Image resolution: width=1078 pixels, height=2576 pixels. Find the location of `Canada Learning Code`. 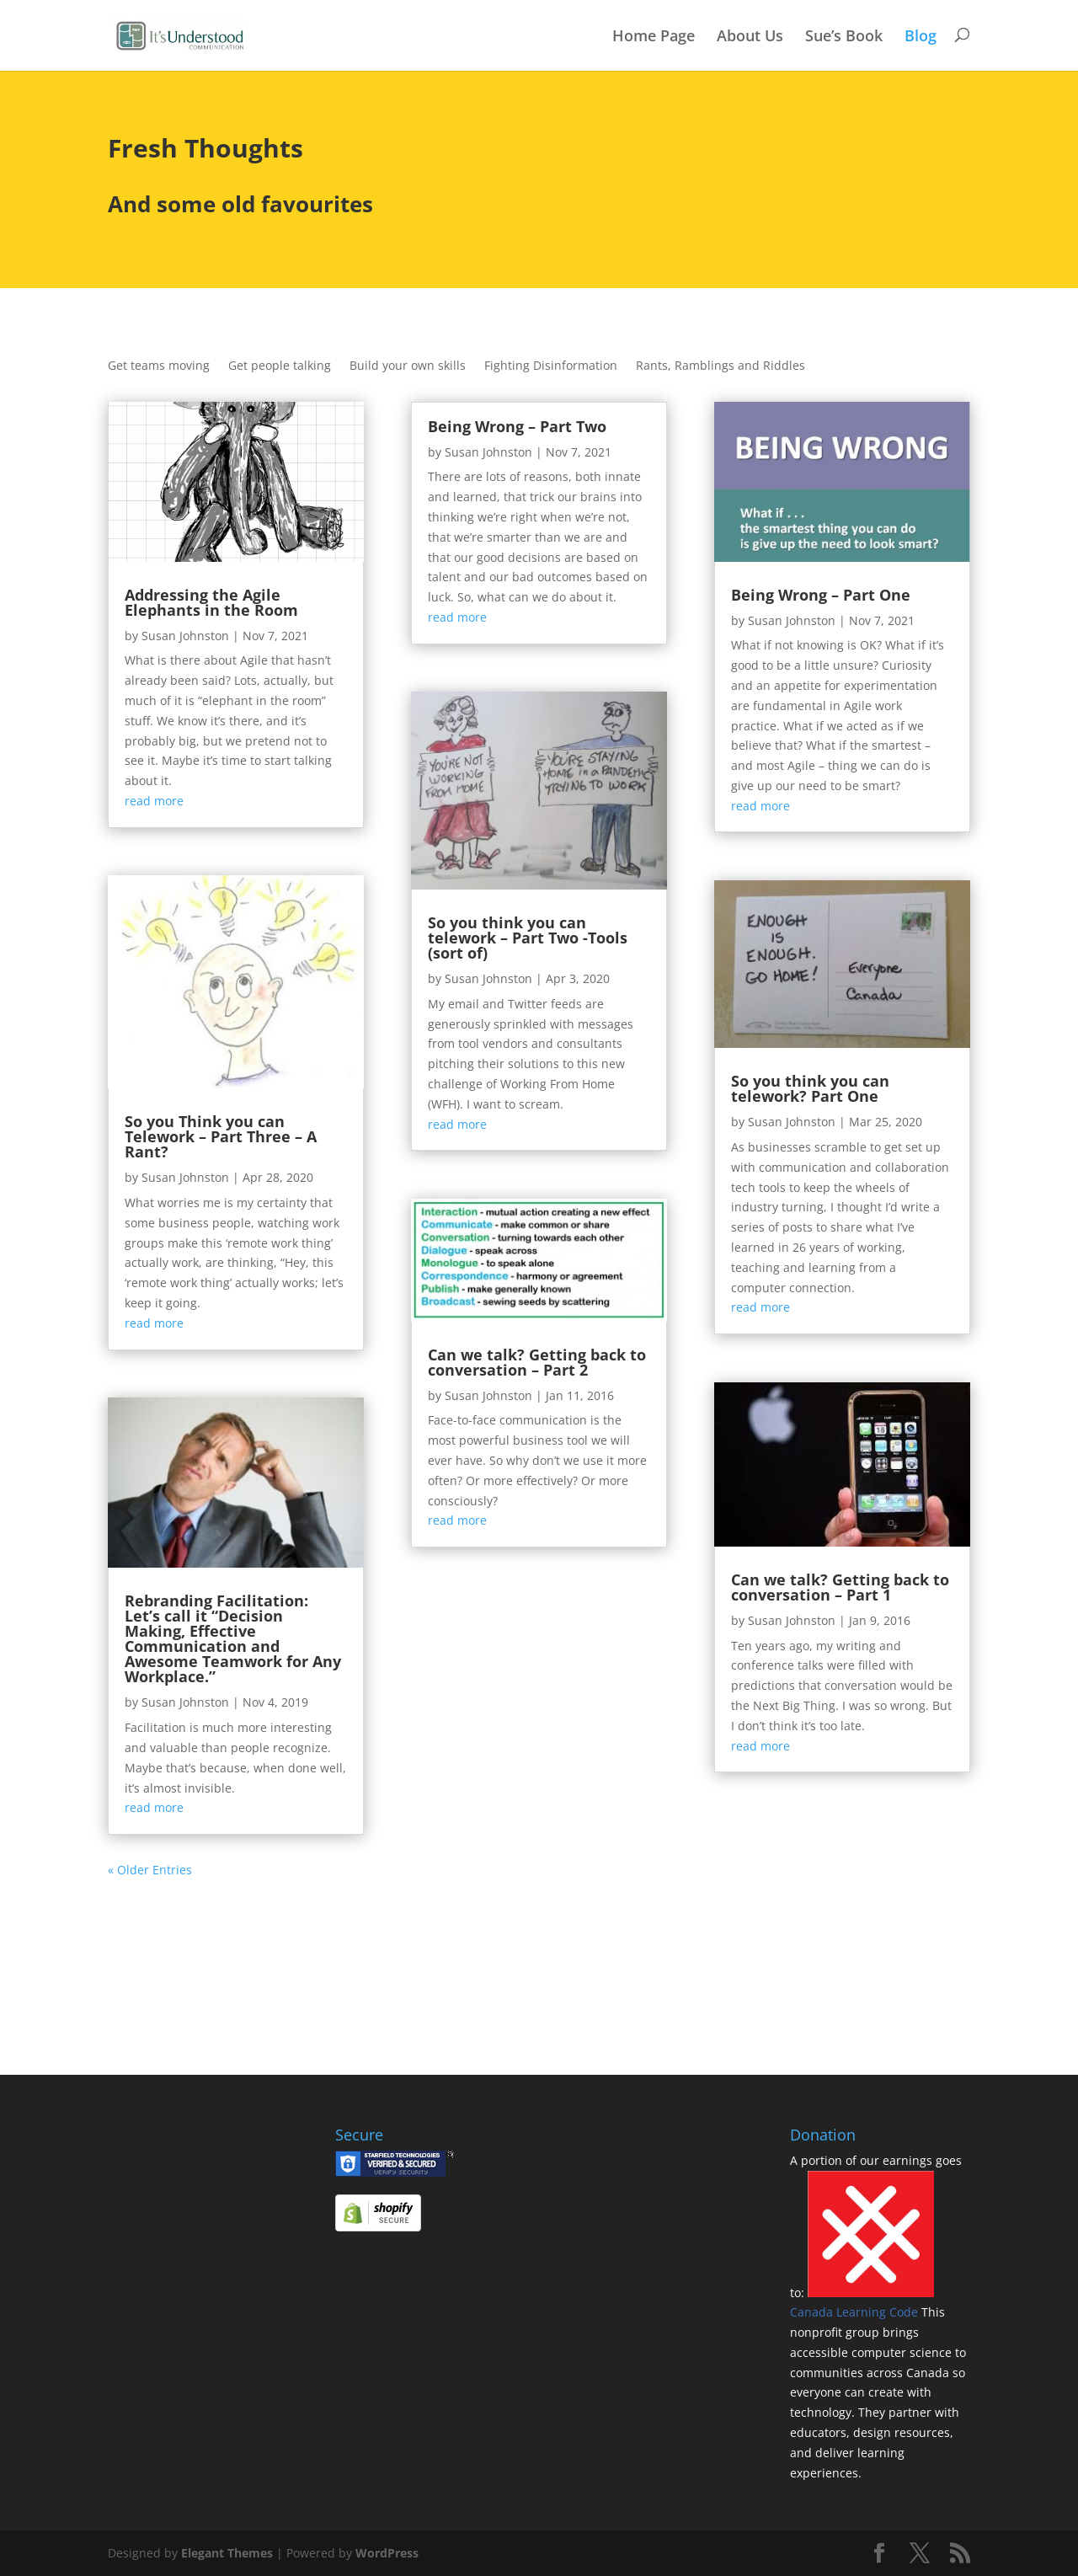

Canada Learning Code is located at coordinates (855, 2312).